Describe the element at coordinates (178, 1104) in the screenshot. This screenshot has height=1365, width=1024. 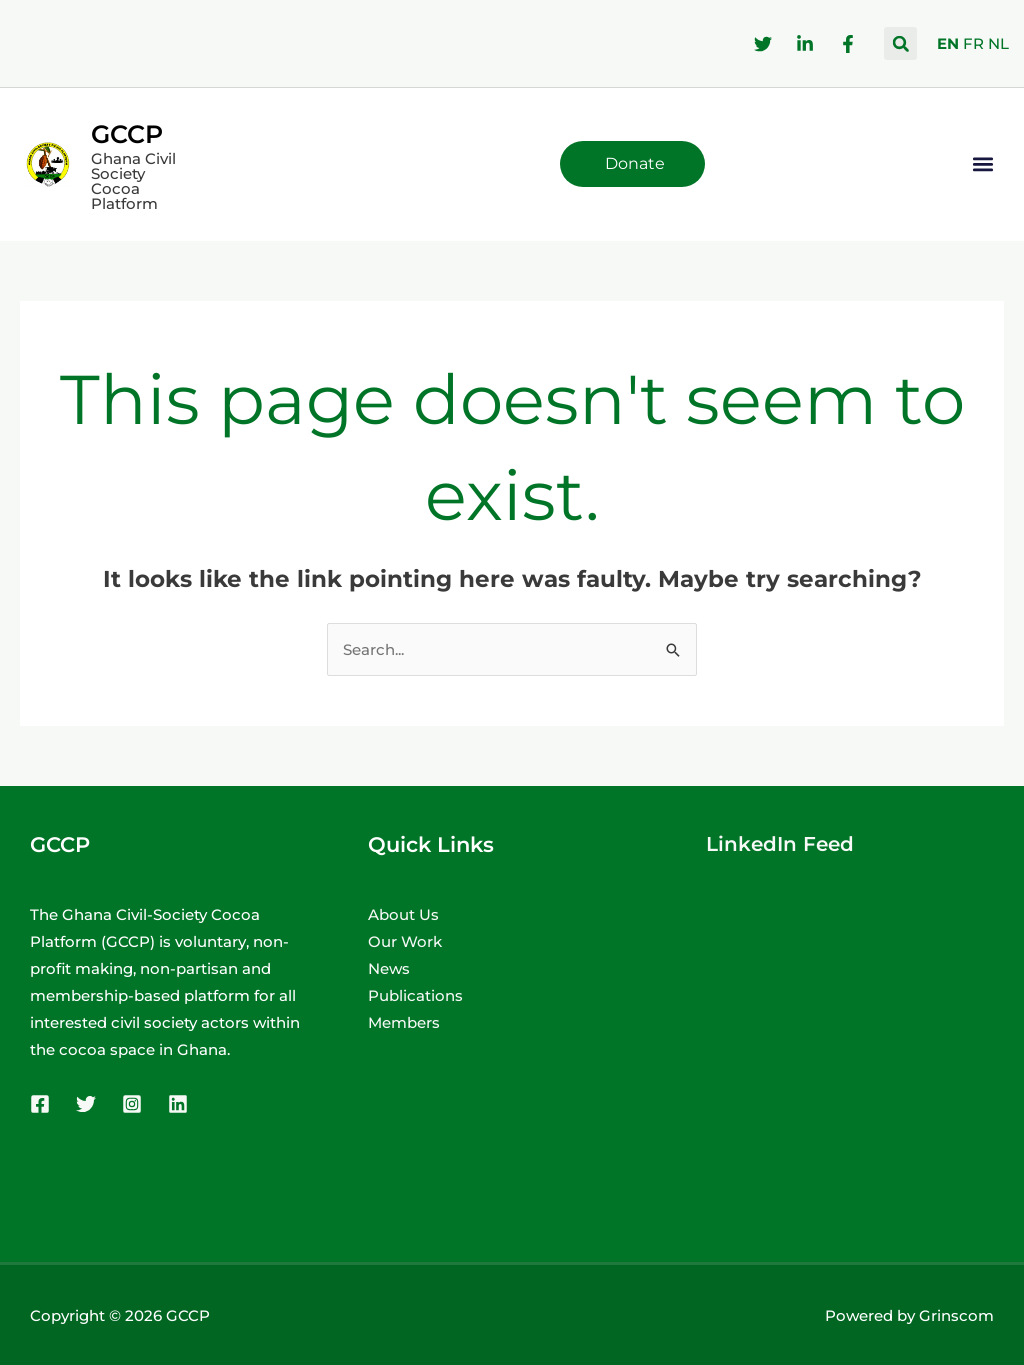
I see `[Linkedin]` at that location.